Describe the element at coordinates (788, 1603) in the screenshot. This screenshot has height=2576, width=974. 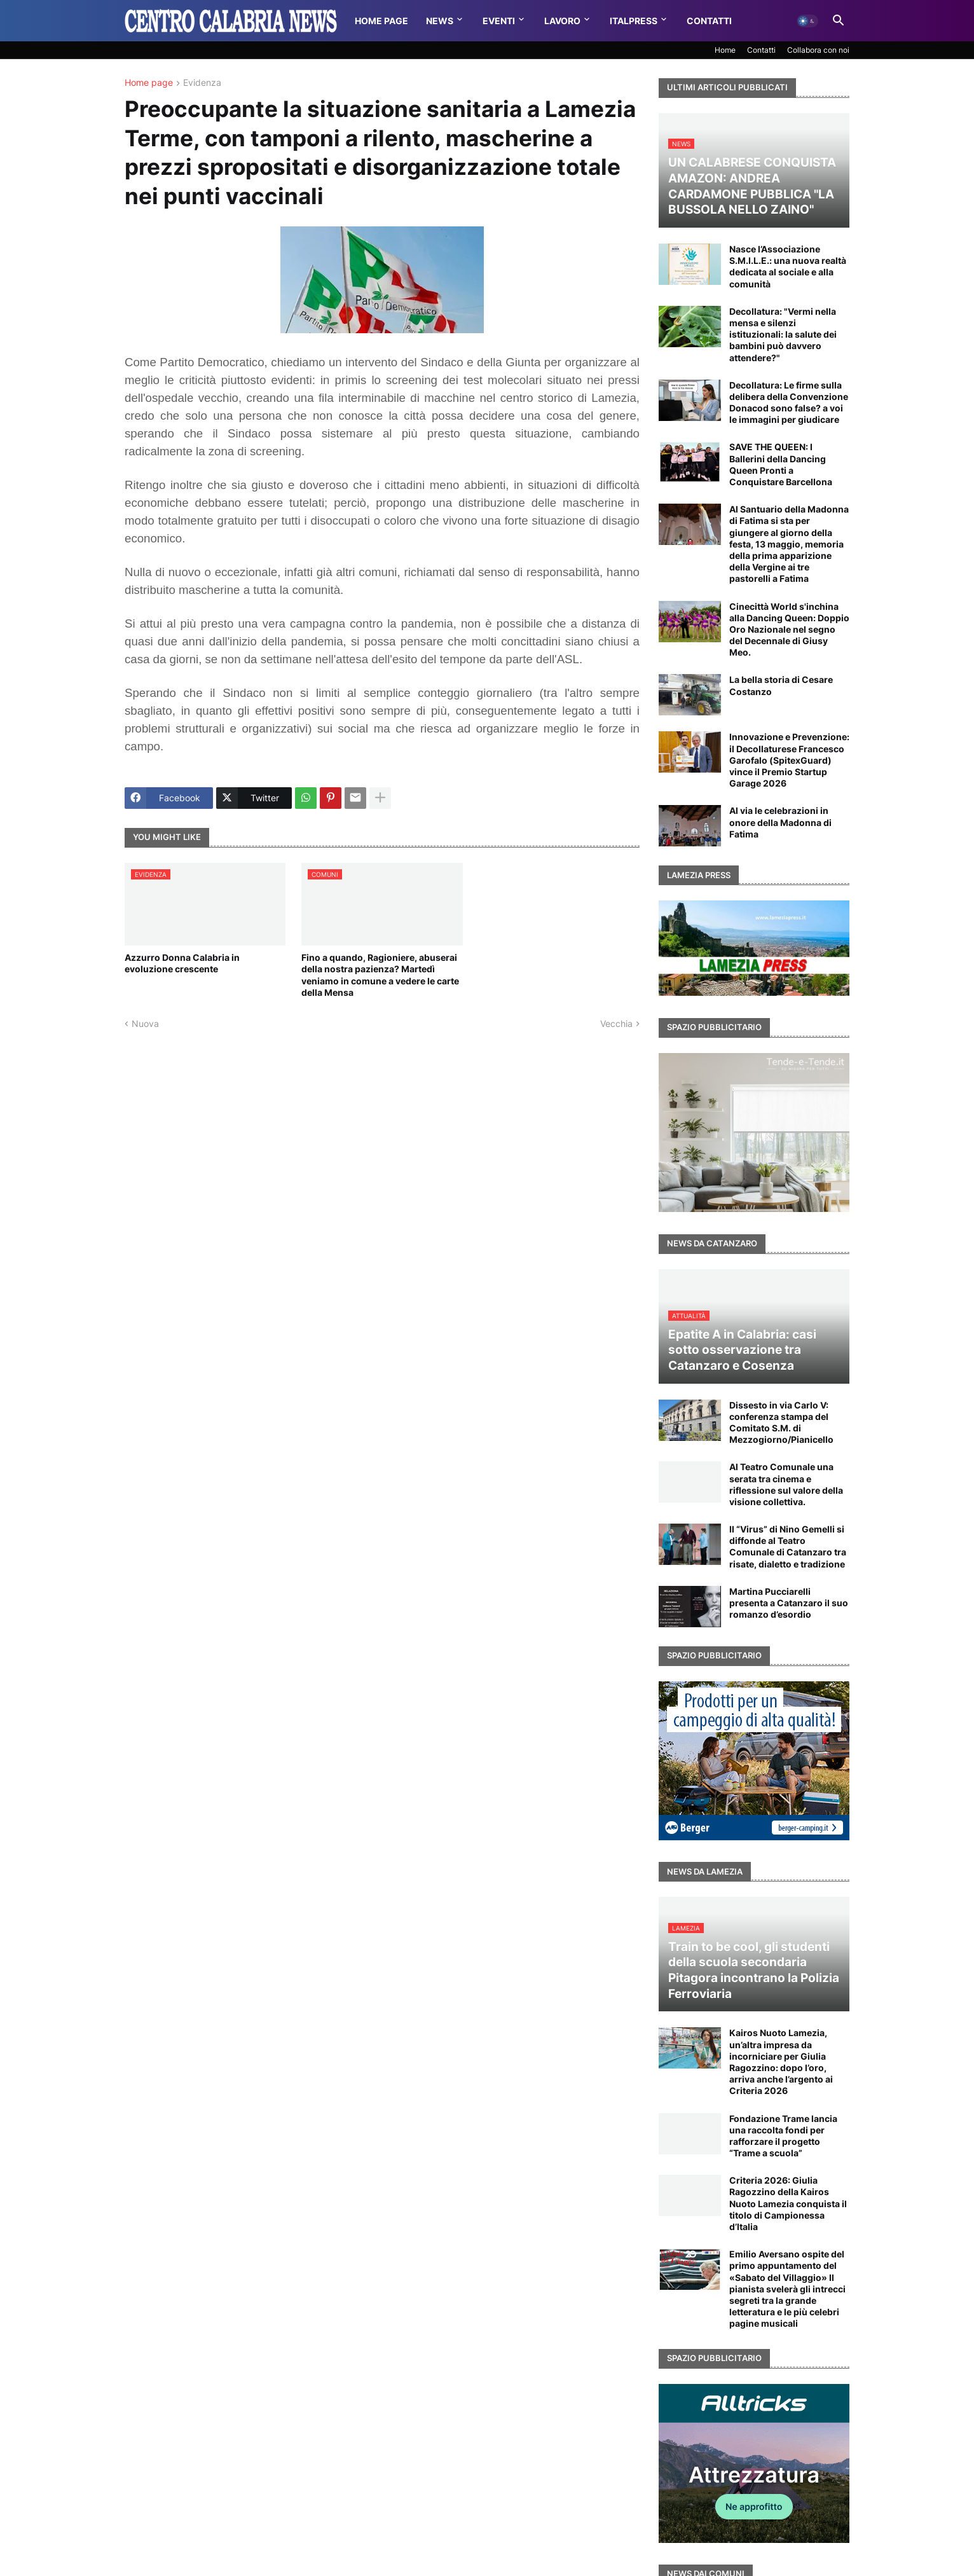
I see `Martina Pucciarelli presenta a Catanzaro il suo romanzo d’esordio` at that location.